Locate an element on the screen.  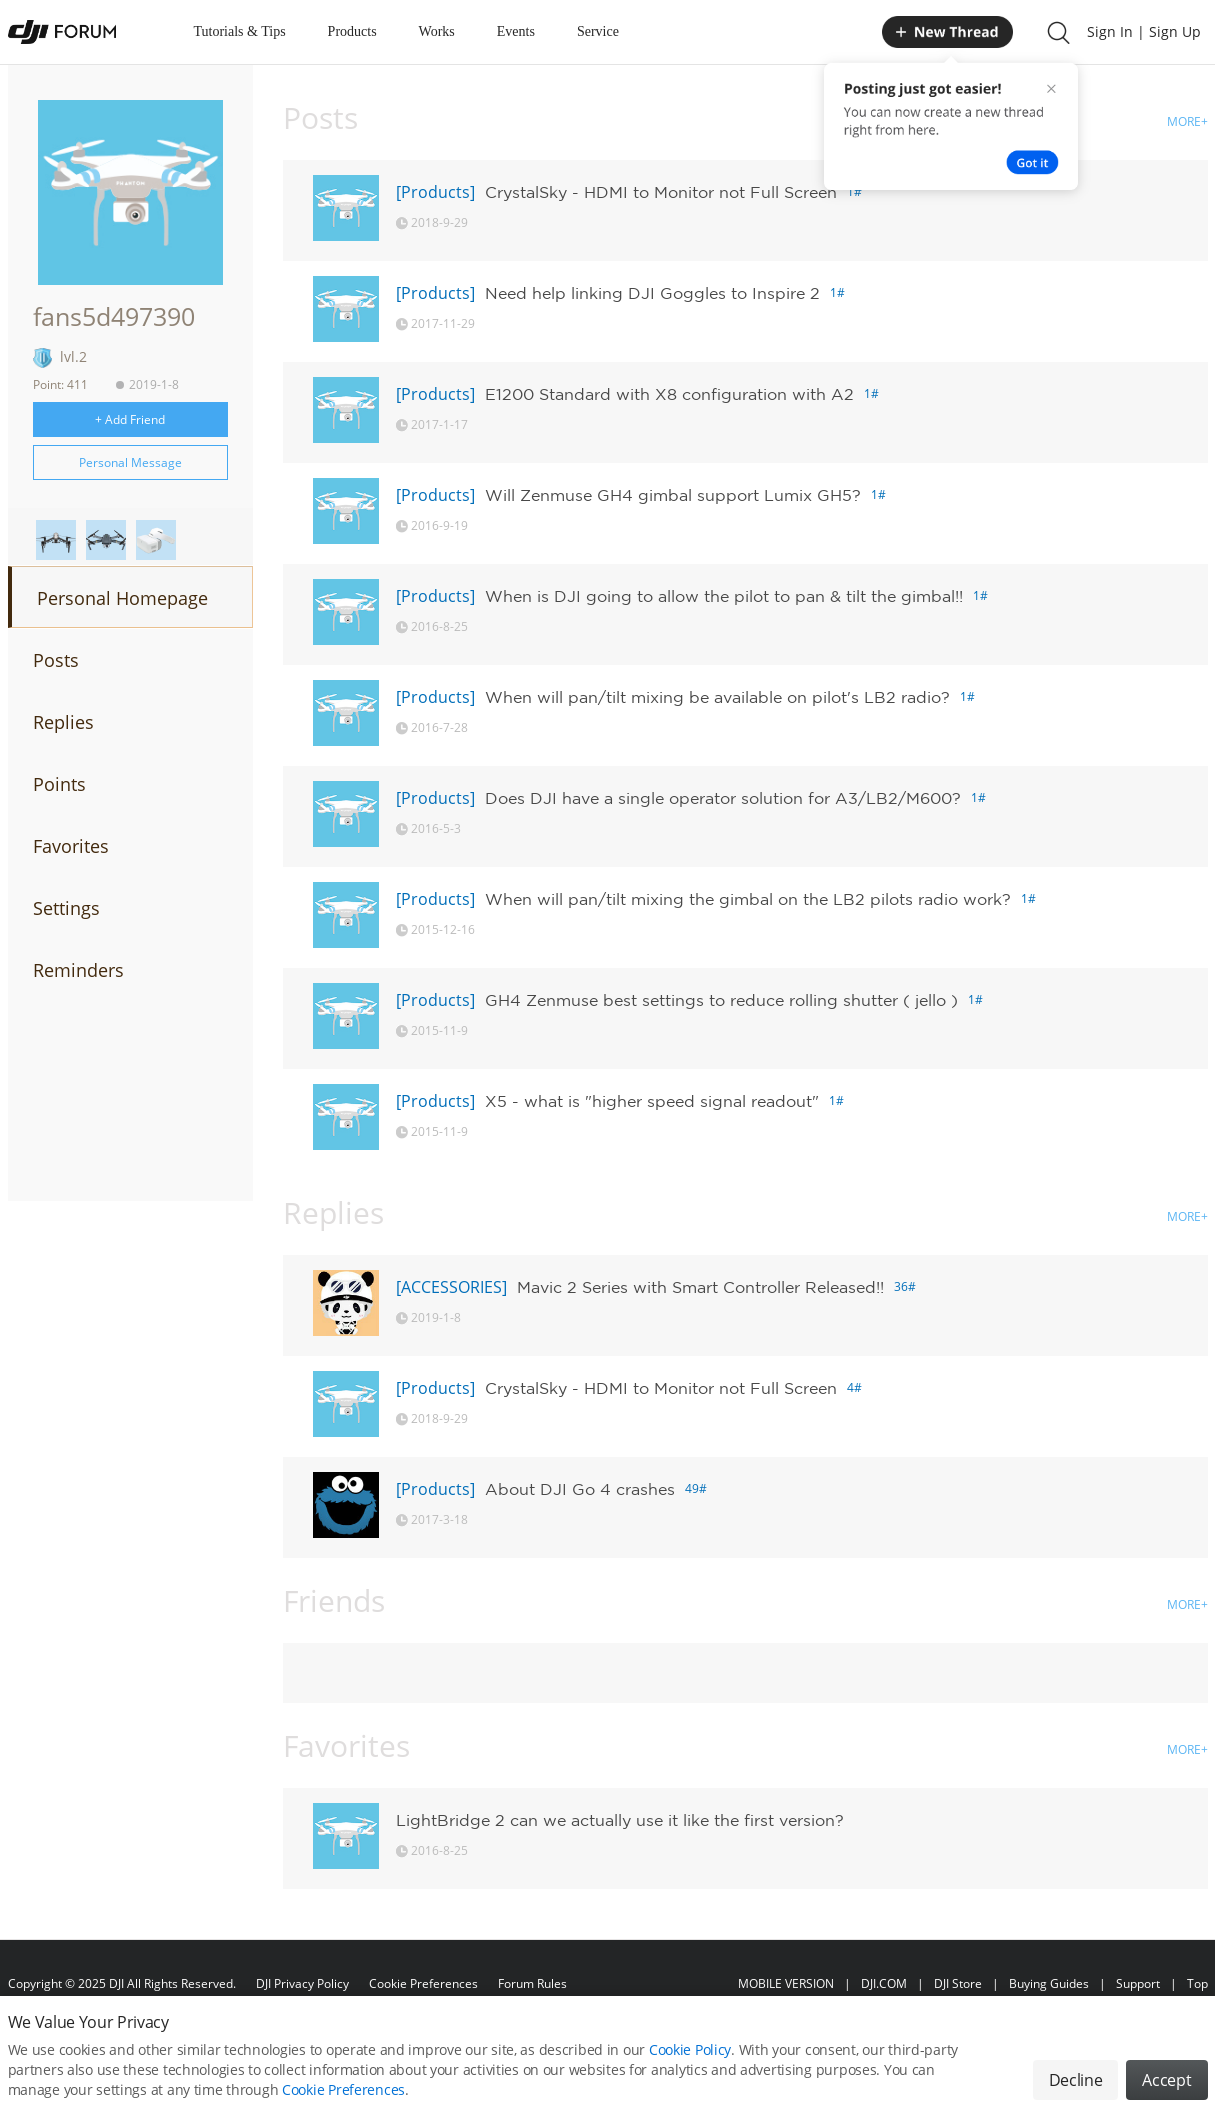
Tutorials & Tips is located at coordinates (240, 31).